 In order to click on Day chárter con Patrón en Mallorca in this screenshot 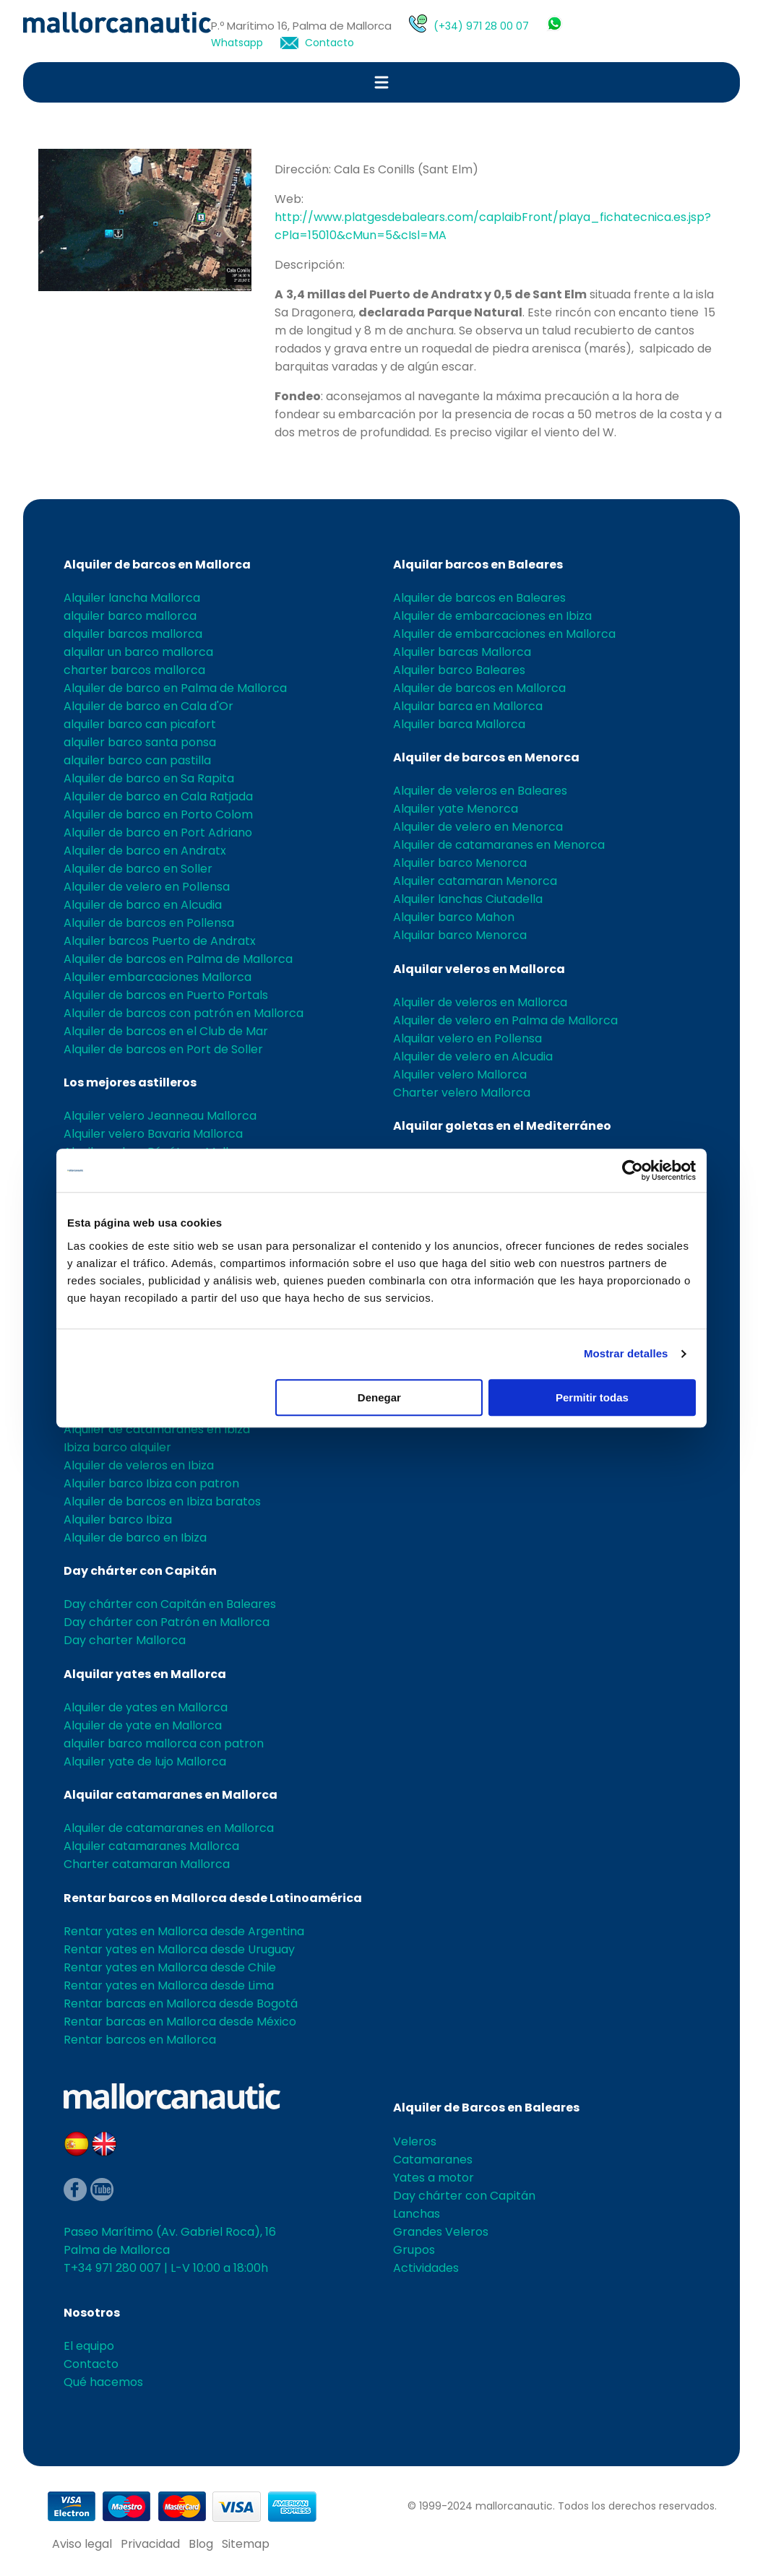, I will do `click(167, 1622)`.